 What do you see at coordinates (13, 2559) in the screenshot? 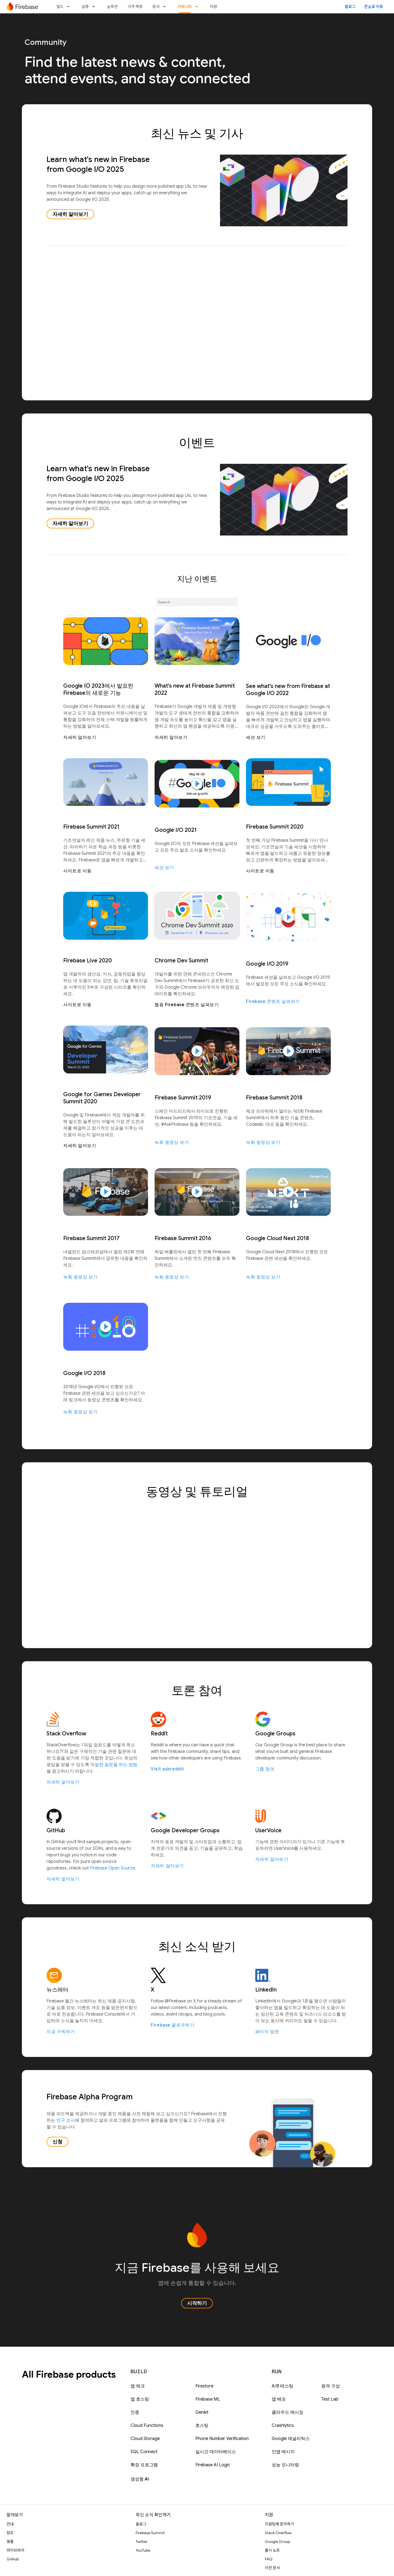
I see `GitHub` at bounding box center [13, 2559].